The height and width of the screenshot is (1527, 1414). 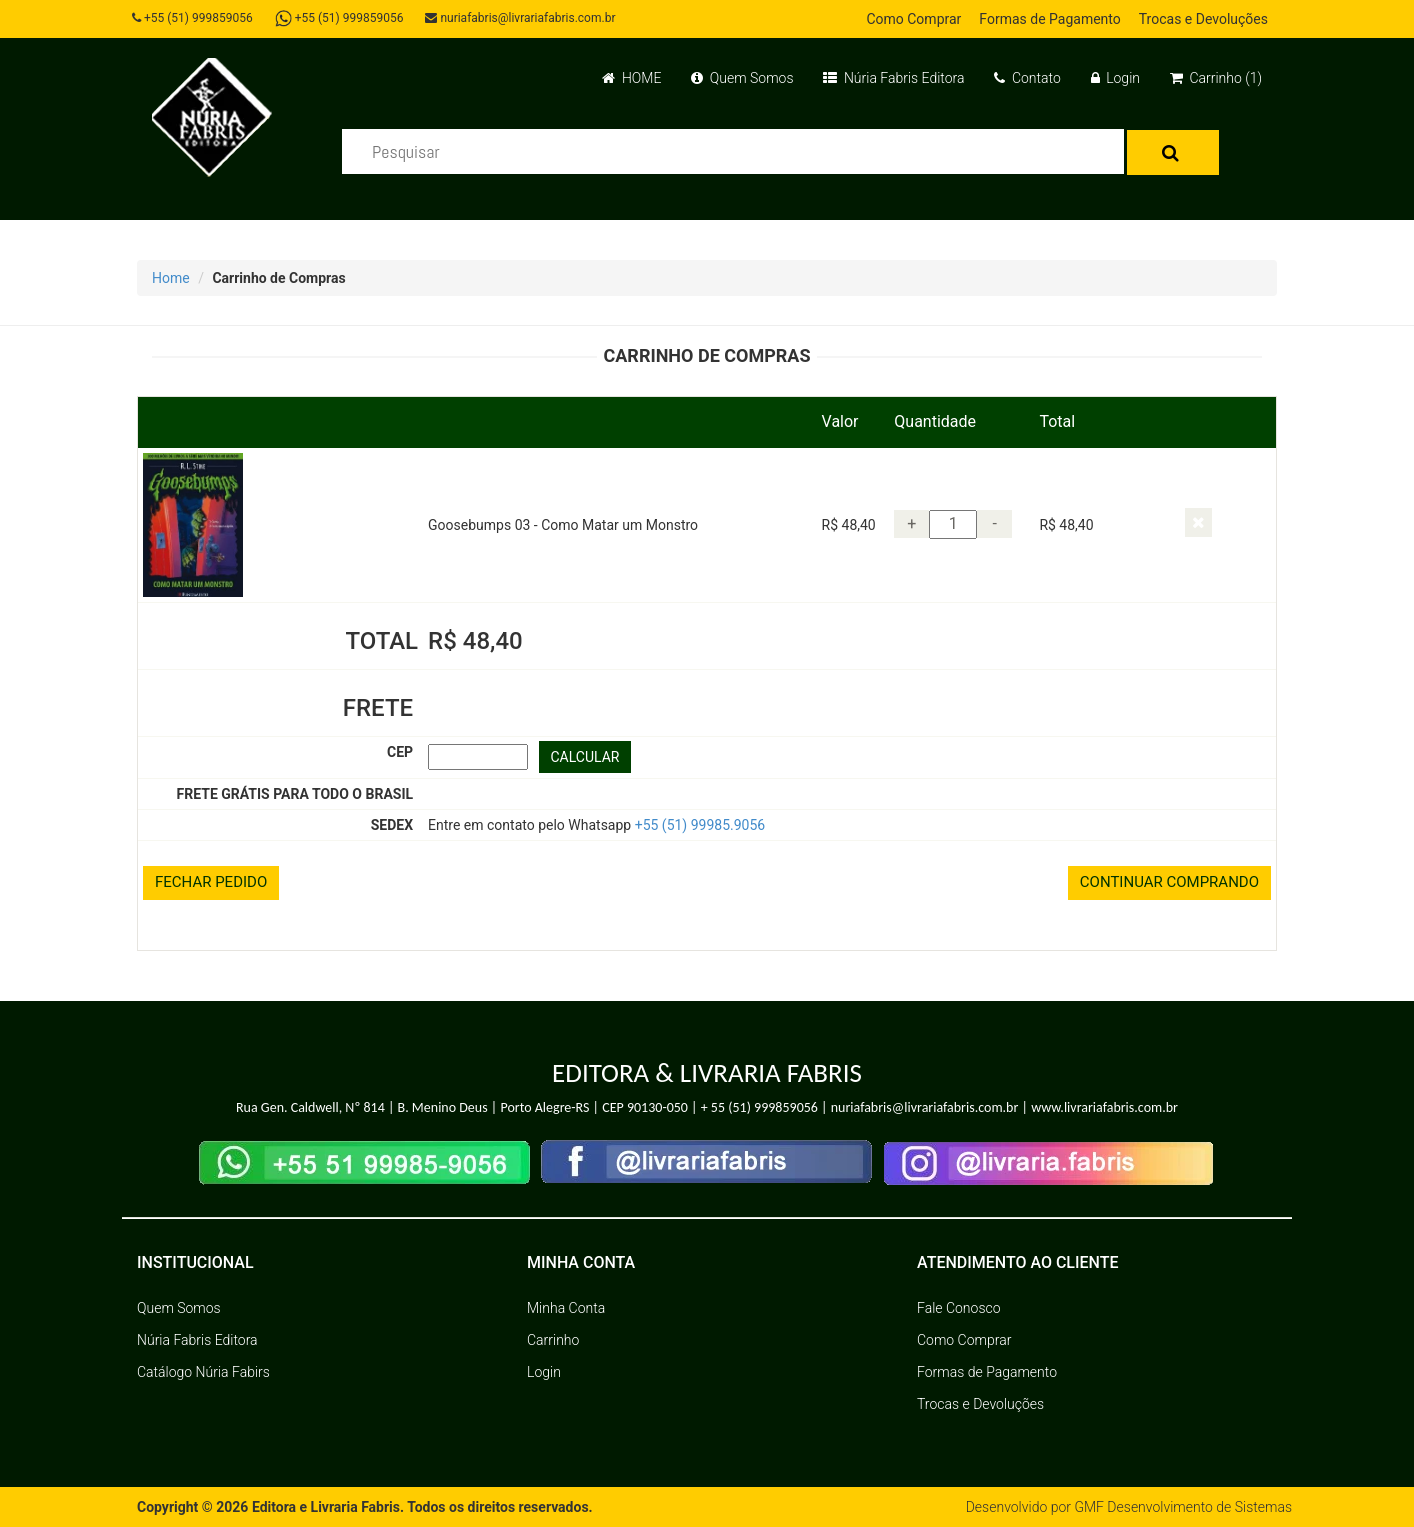 I want to click on Minha Conta, so click(x=566, y=1308).